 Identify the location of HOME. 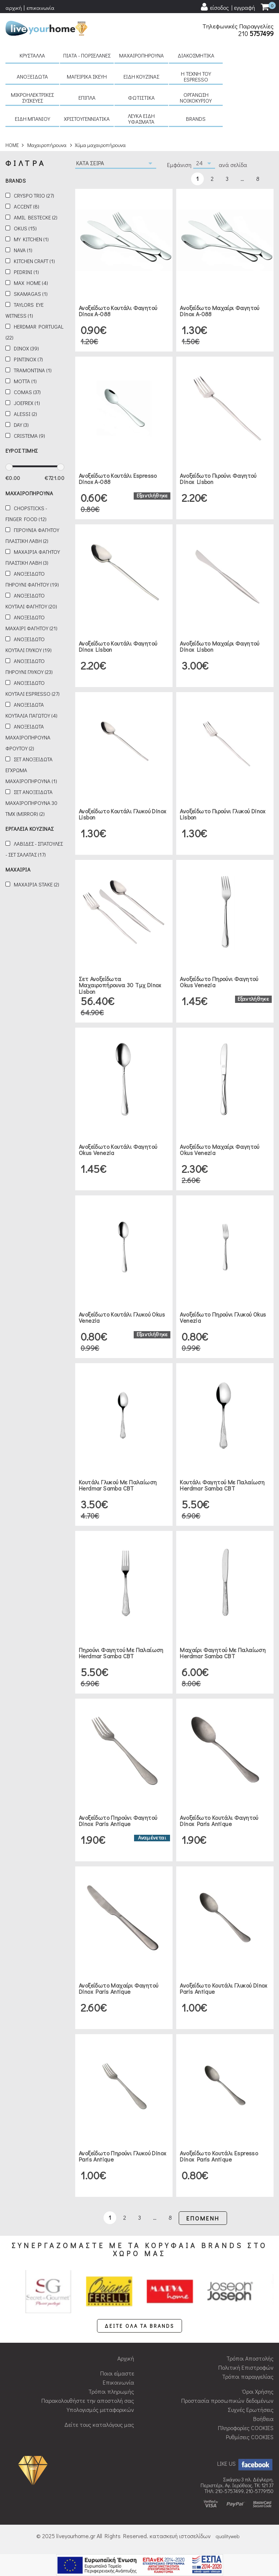
(12, 145).